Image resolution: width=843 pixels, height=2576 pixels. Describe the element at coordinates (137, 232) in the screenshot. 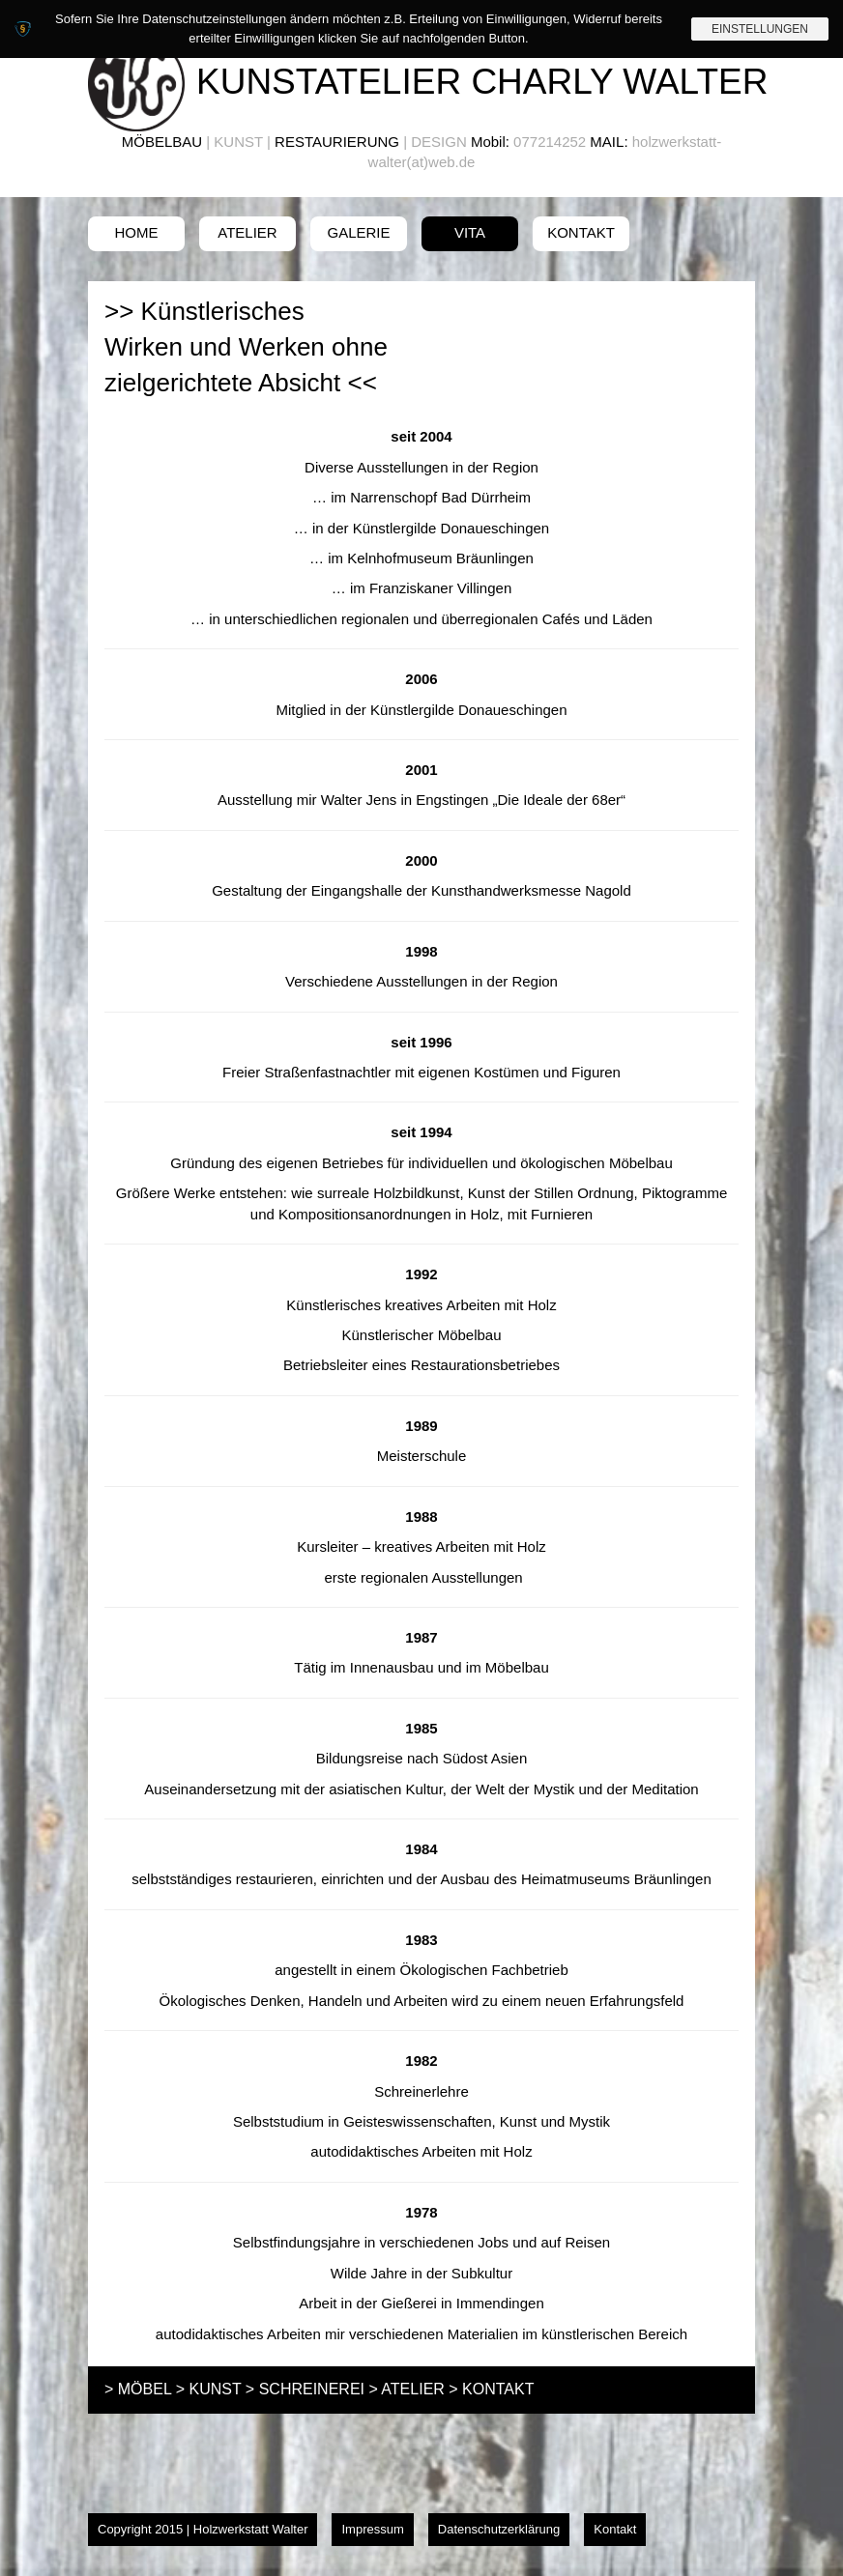

I see `Home` at that location.